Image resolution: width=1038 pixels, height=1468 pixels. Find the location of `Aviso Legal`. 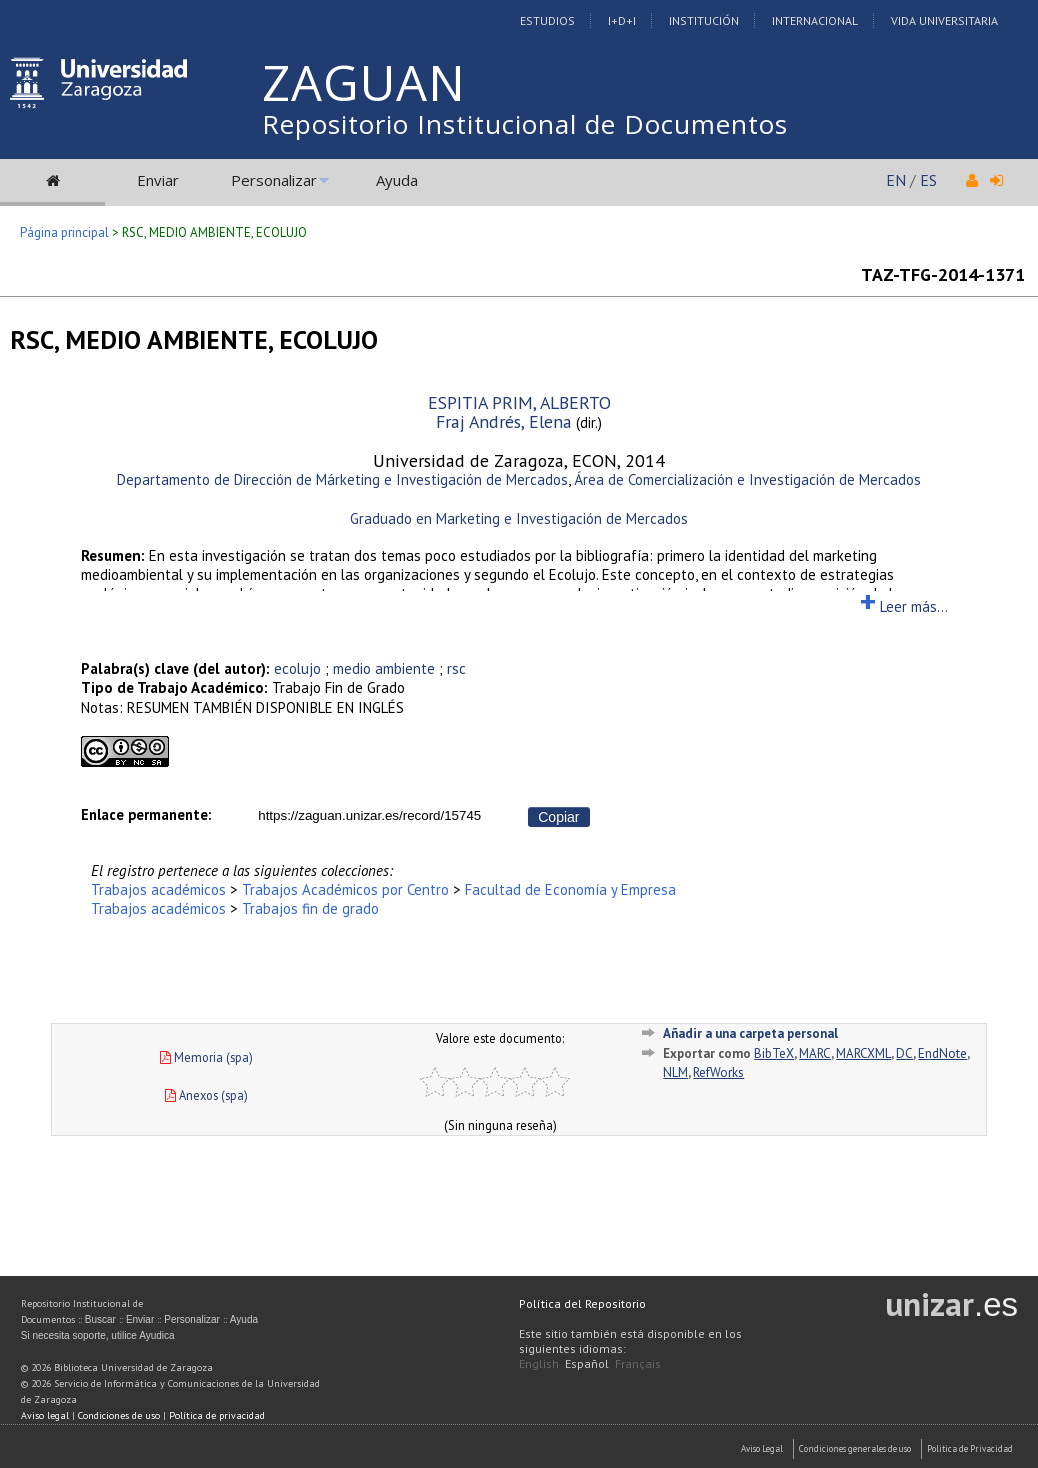

Aviso Legal is located at coordinates (762, 1448).